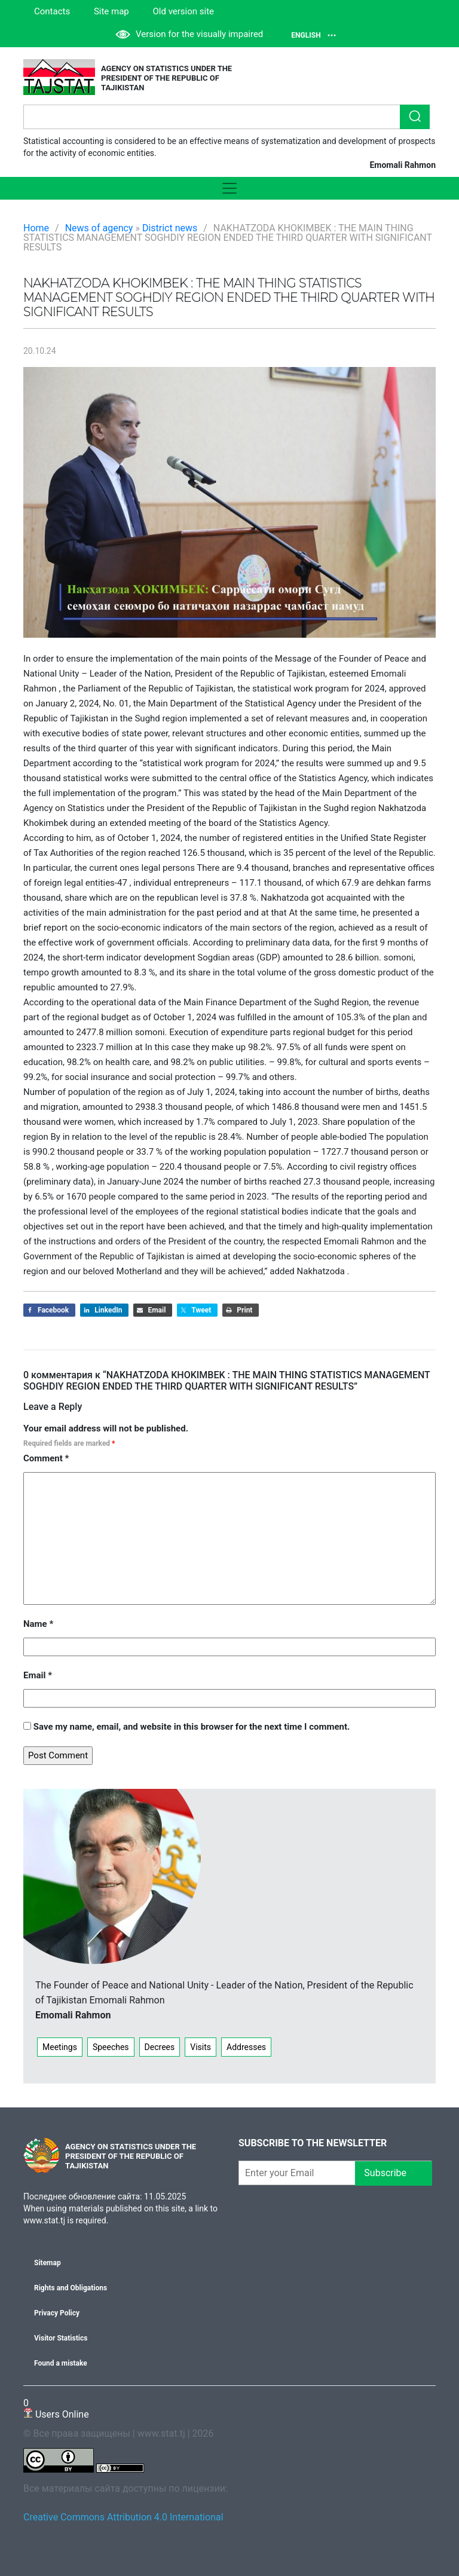  Describe the element at coordinates (38, 1624) in the screenshot. I see `Name` at that location.